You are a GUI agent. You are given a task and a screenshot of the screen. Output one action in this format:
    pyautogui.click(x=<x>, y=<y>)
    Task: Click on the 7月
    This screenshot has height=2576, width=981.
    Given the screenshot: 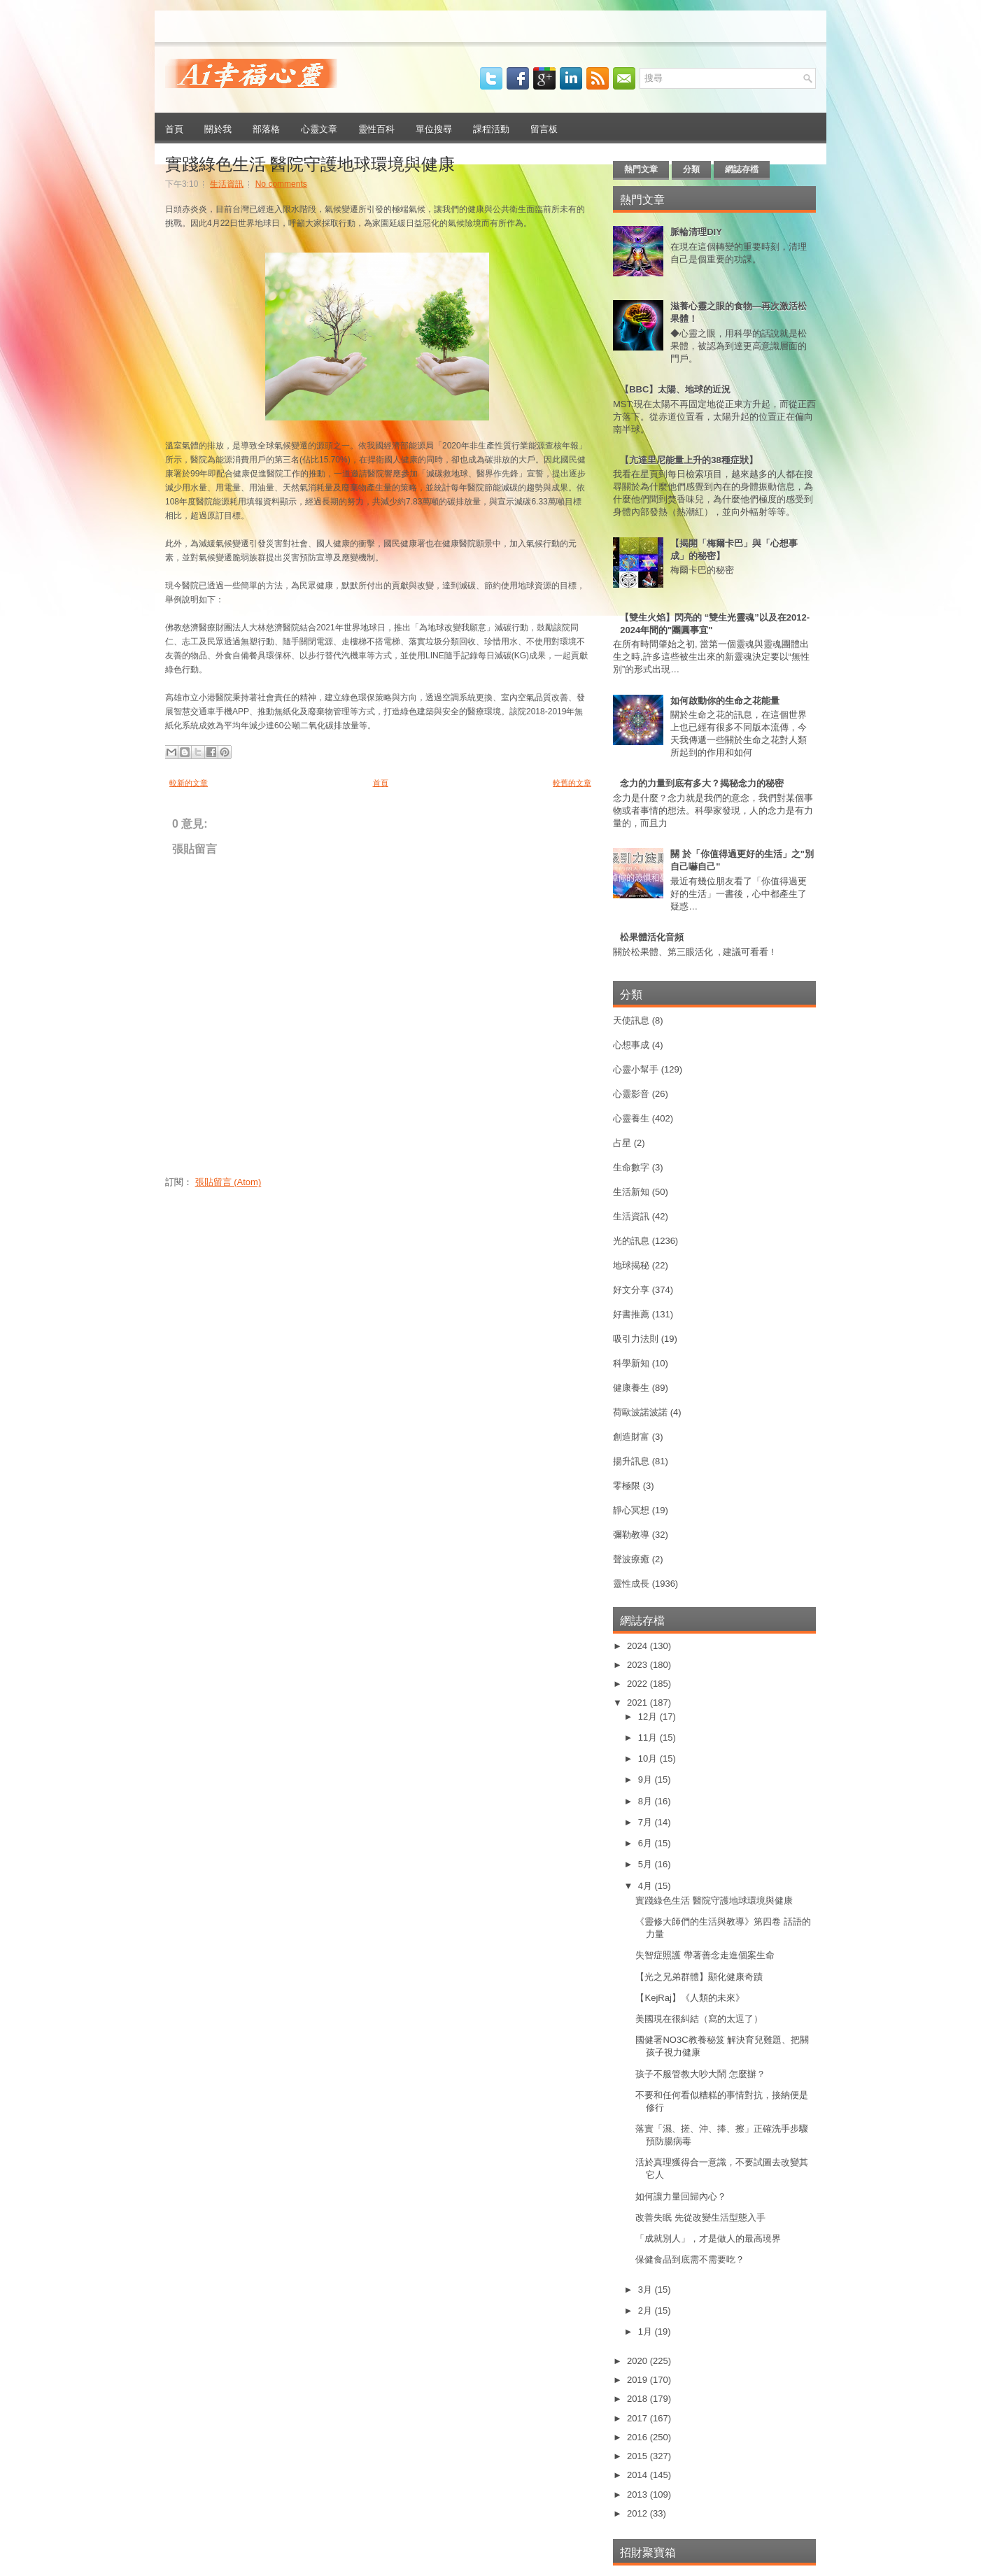 What is the action you would take?
    pyautogui.click(x=646, y=1822)
    